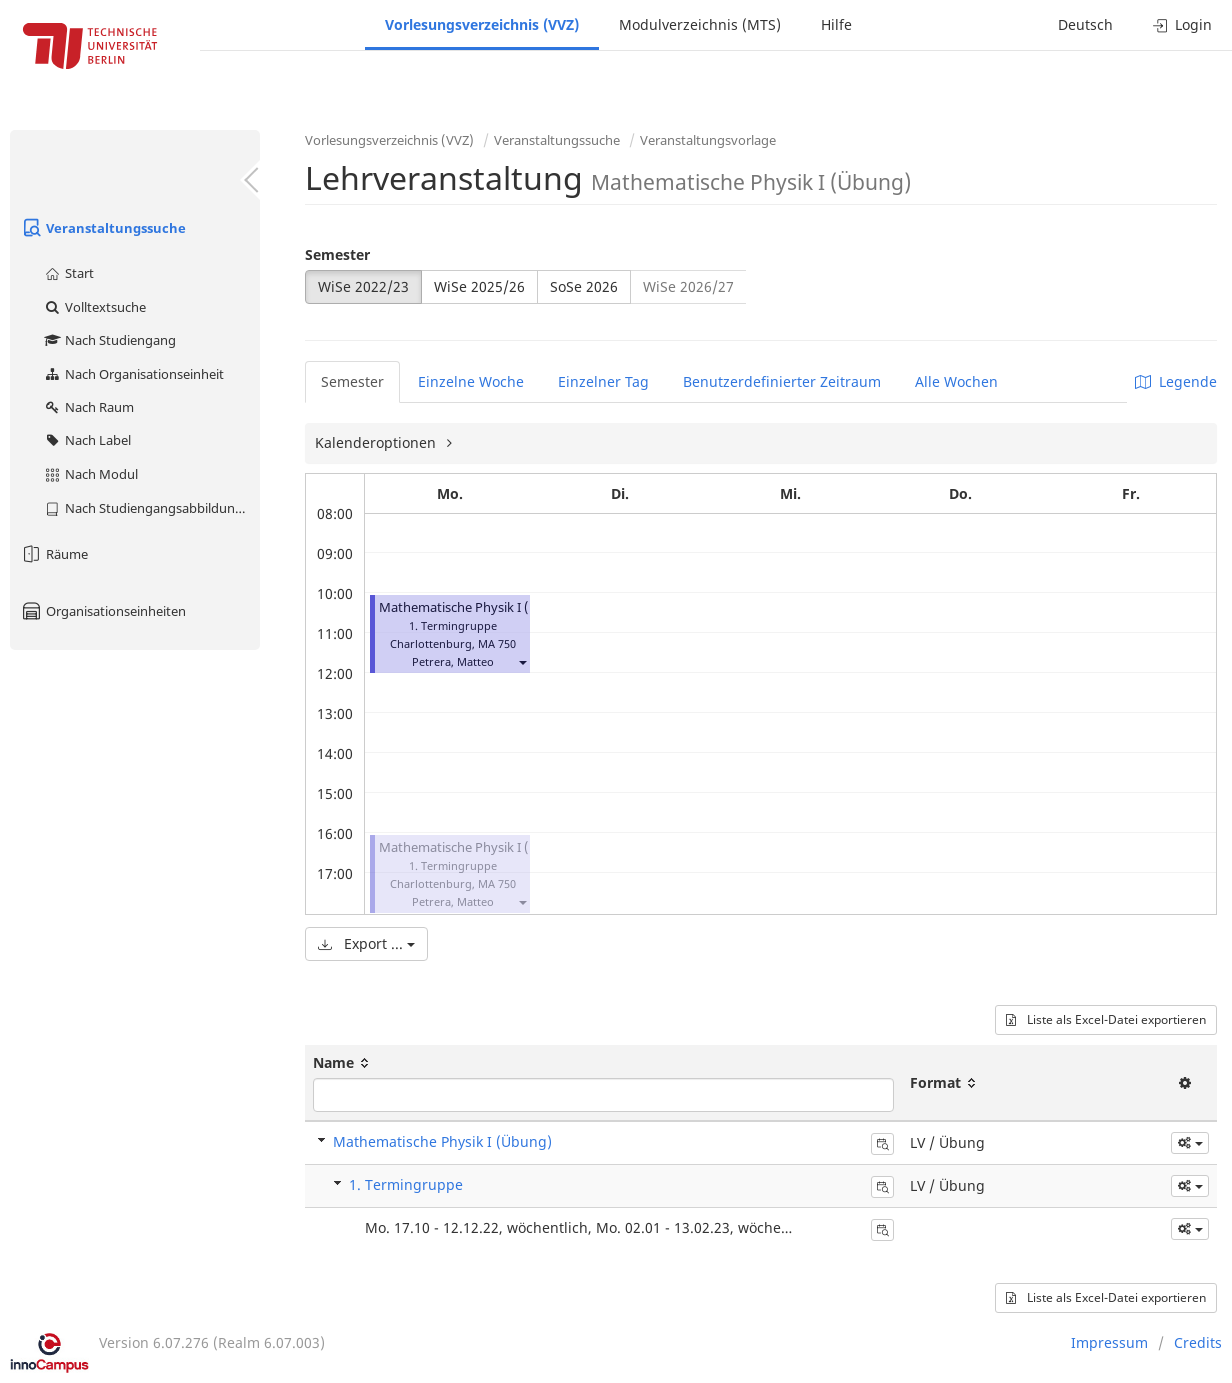 The width and height of the screenshot is (1232, 1383). What do you see at coordinates (479, 286) in the screenshot?
I see `WiSe 2025/26` at bounding box center [479, 286].